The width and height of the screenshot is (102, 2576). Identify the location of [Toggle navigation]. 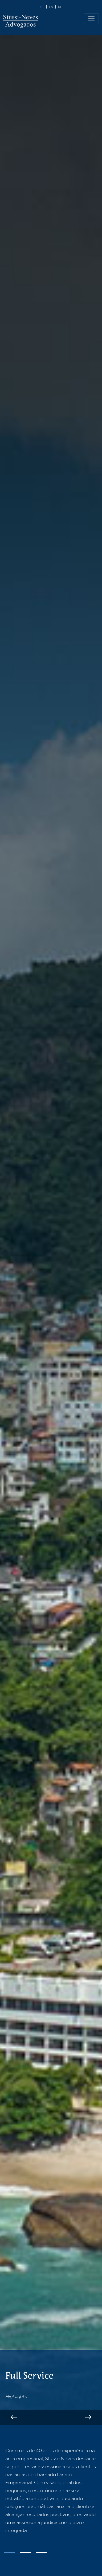
(91, 18).